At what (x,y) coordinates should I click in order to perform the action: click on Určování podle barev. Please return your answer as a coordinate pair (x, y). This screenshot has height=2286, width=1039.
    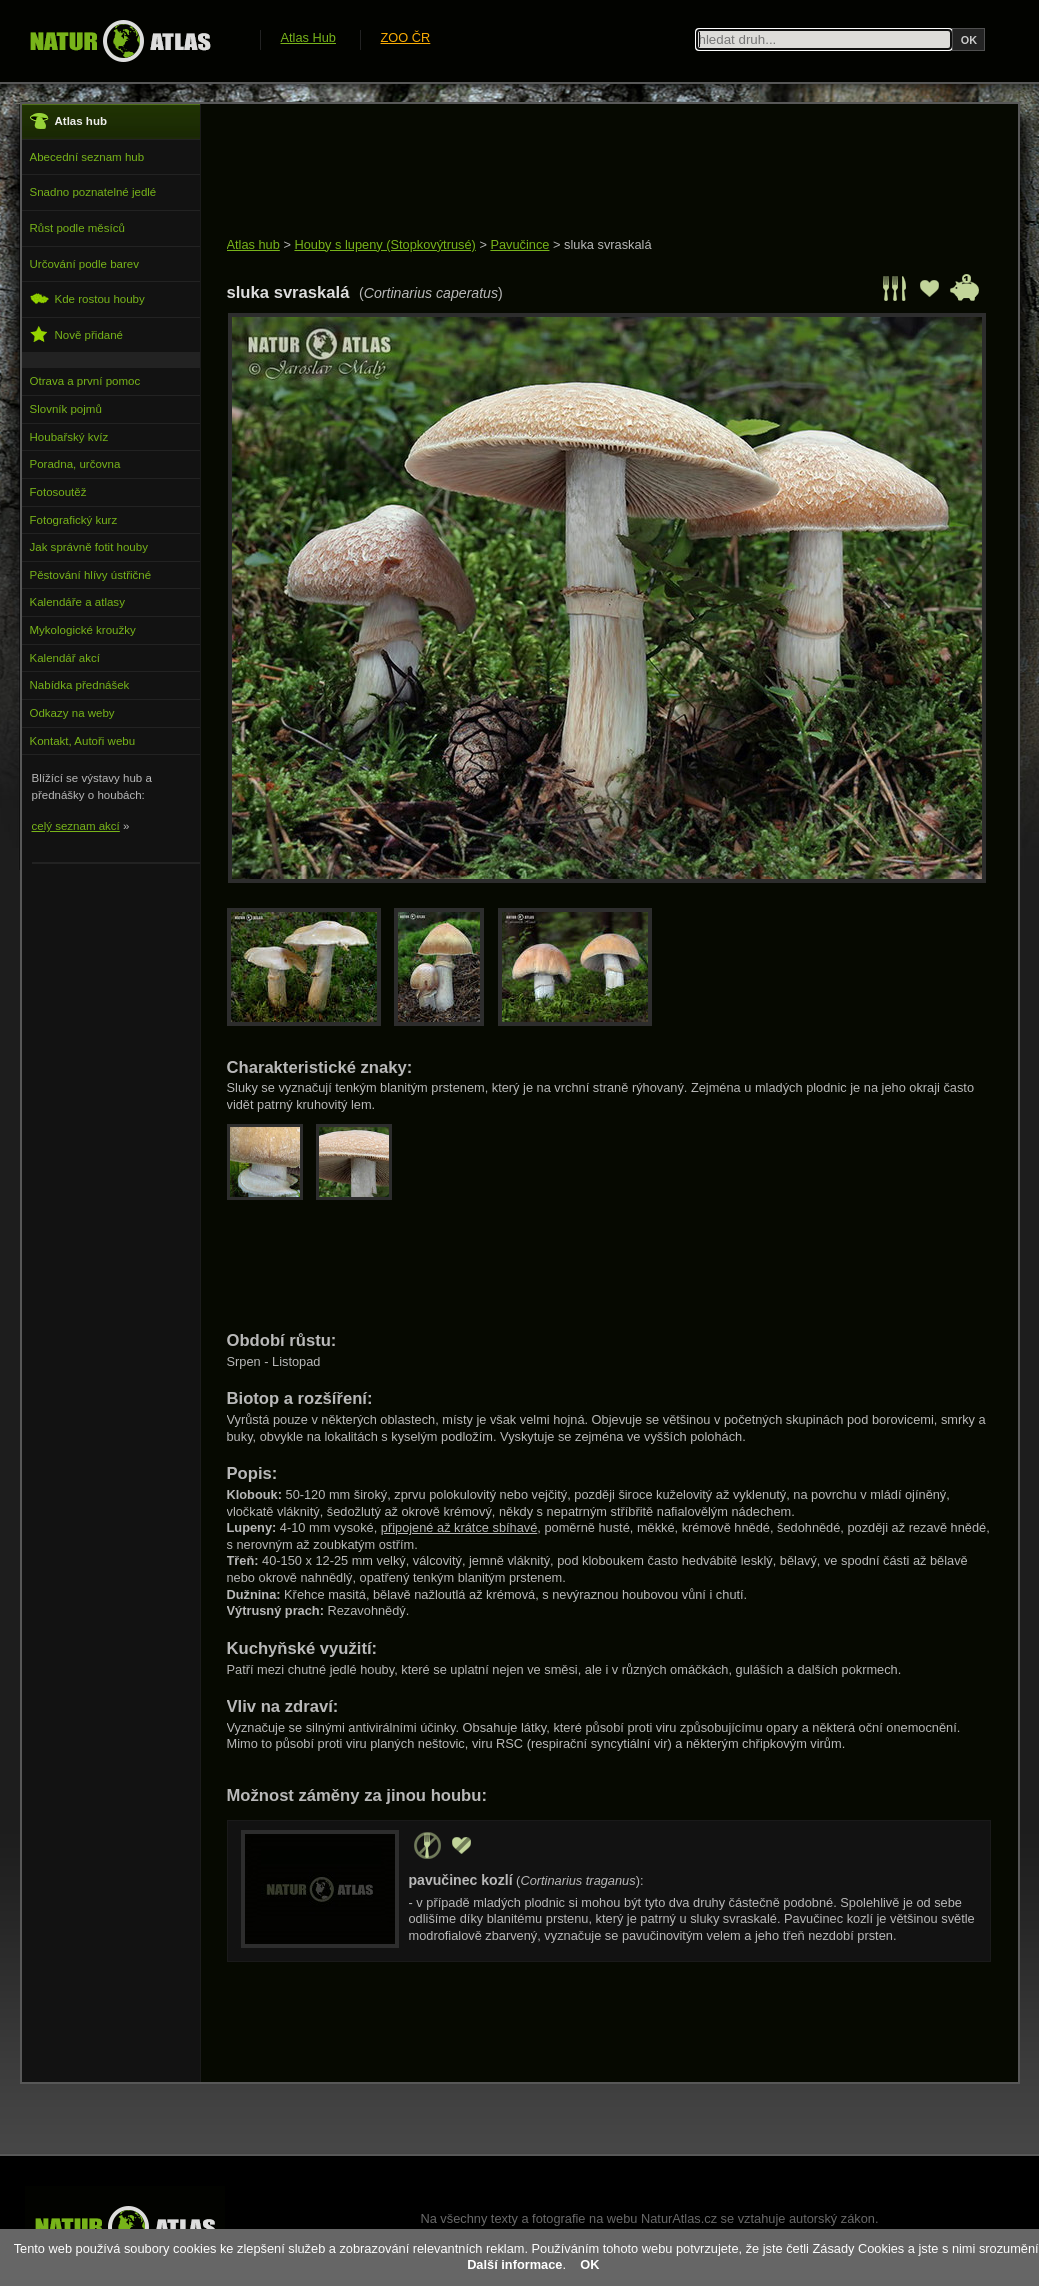
    Looking at the image, I should click on (84, 264).